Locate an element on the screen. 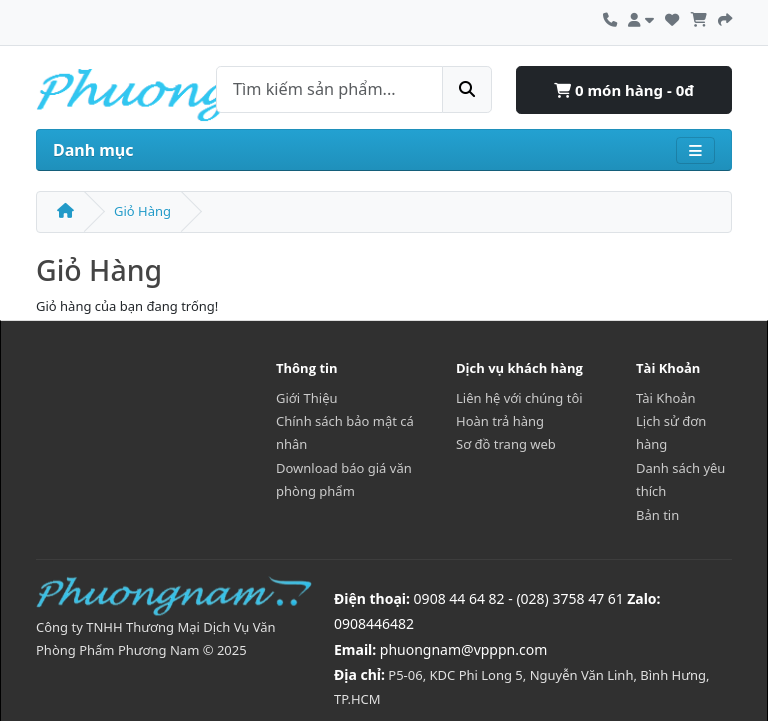 This screenshot has height=721, width=768. Bản tin is located at coordinates (657, 515).